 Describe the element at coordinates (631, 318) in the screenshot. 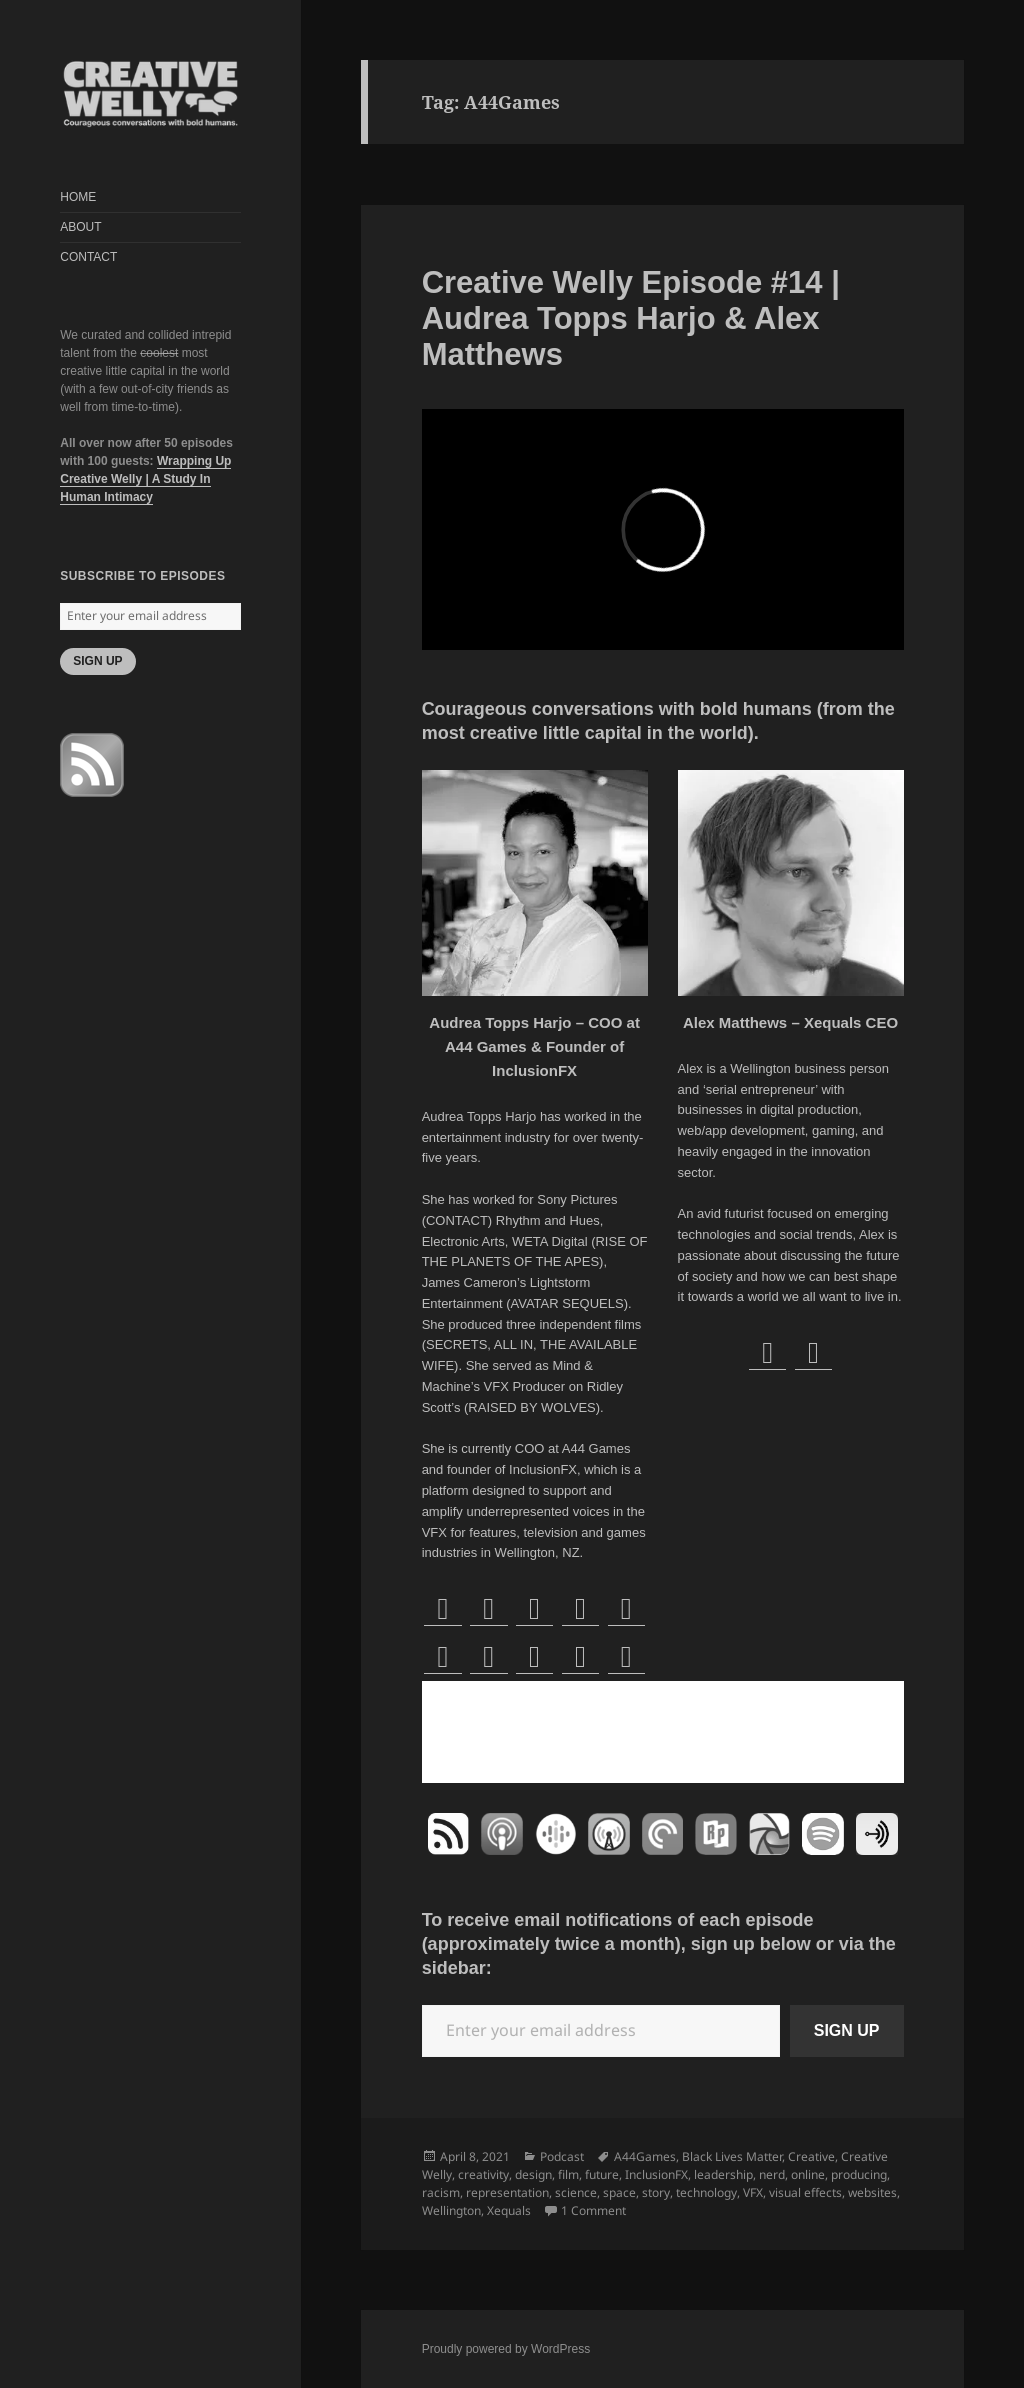

I see `Creative Welly Episode #14 | Audrea Topps Harjo & Alex Matthews` at that location.